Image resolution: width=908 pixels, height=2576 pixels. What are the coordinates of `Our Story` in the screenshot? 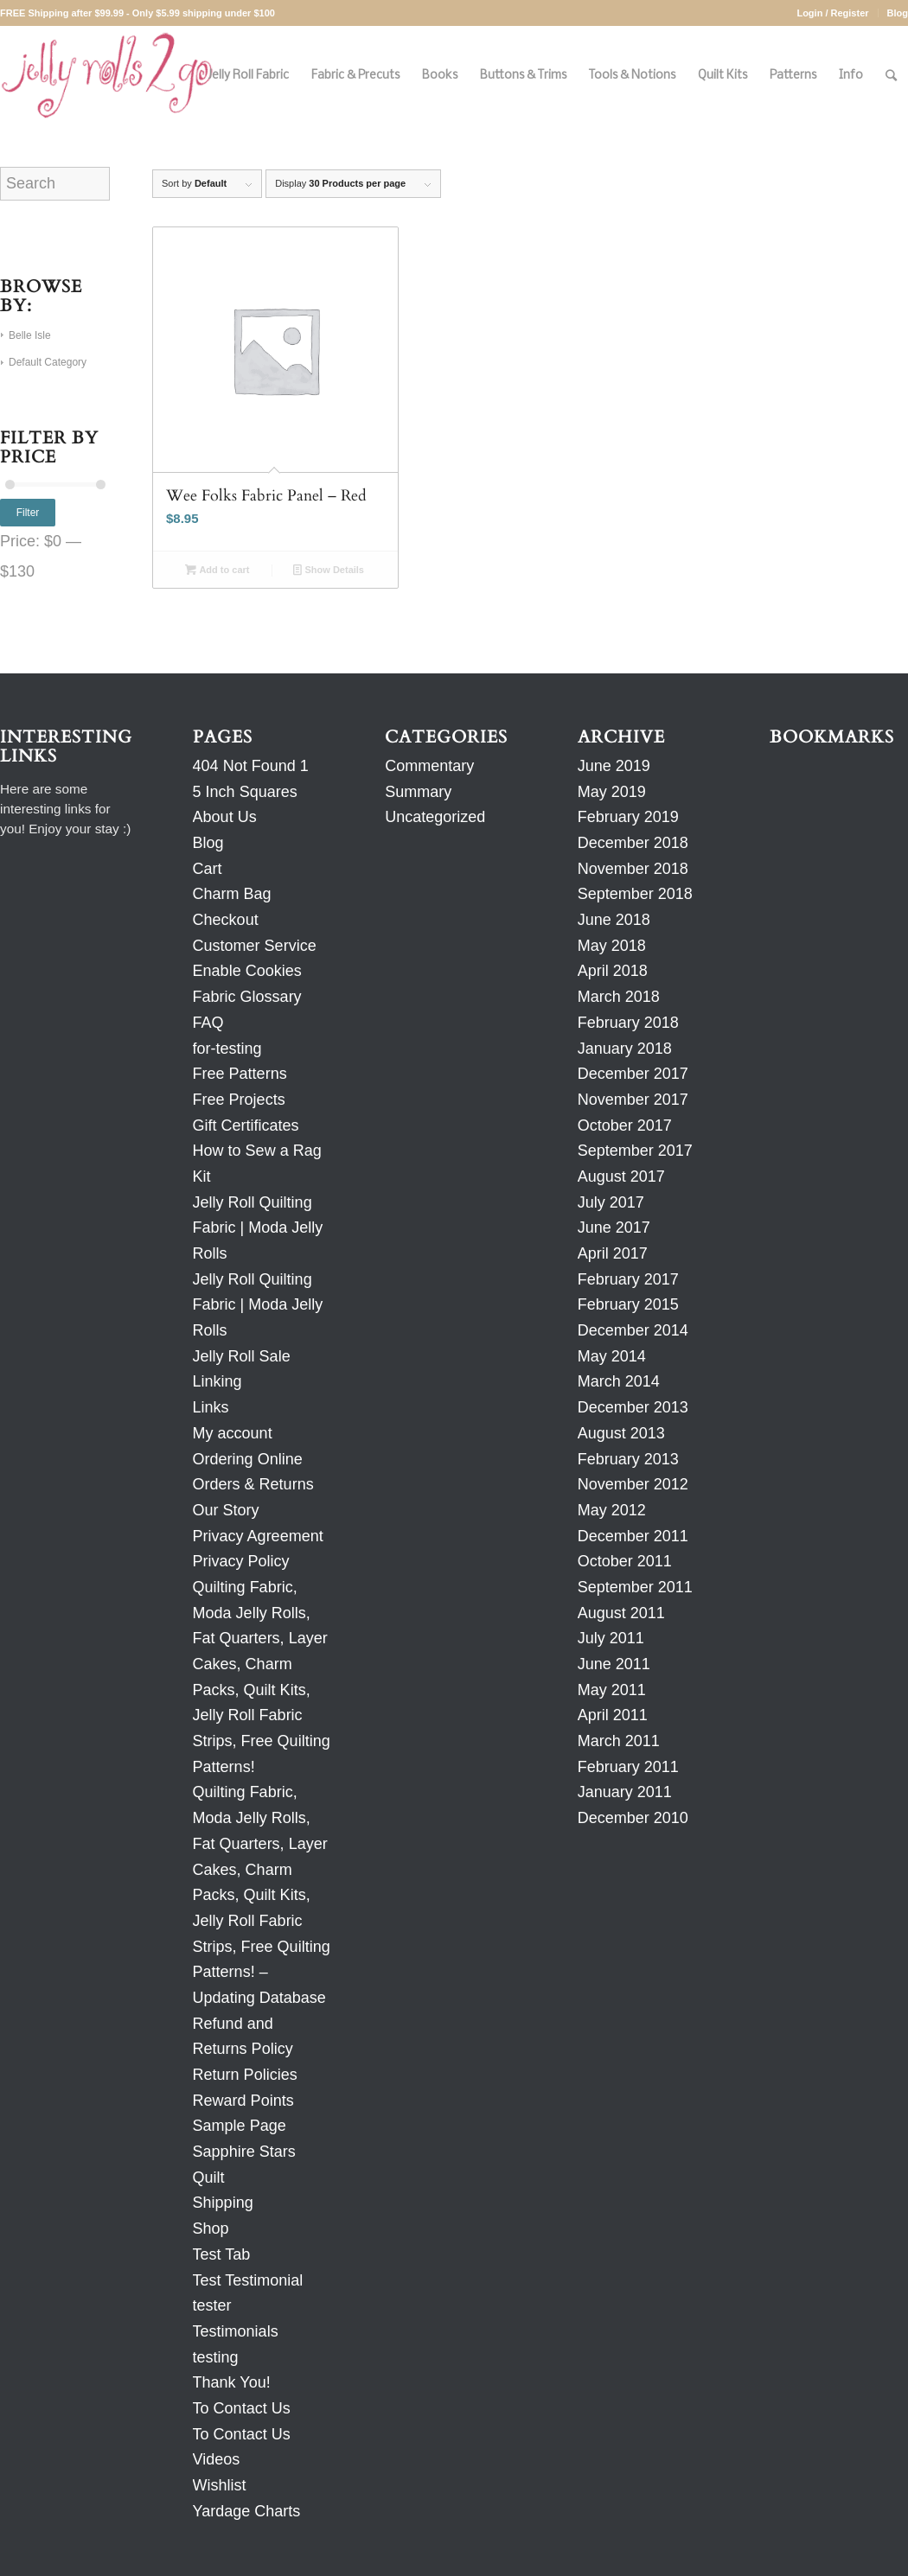 It's located at (226, 1510).